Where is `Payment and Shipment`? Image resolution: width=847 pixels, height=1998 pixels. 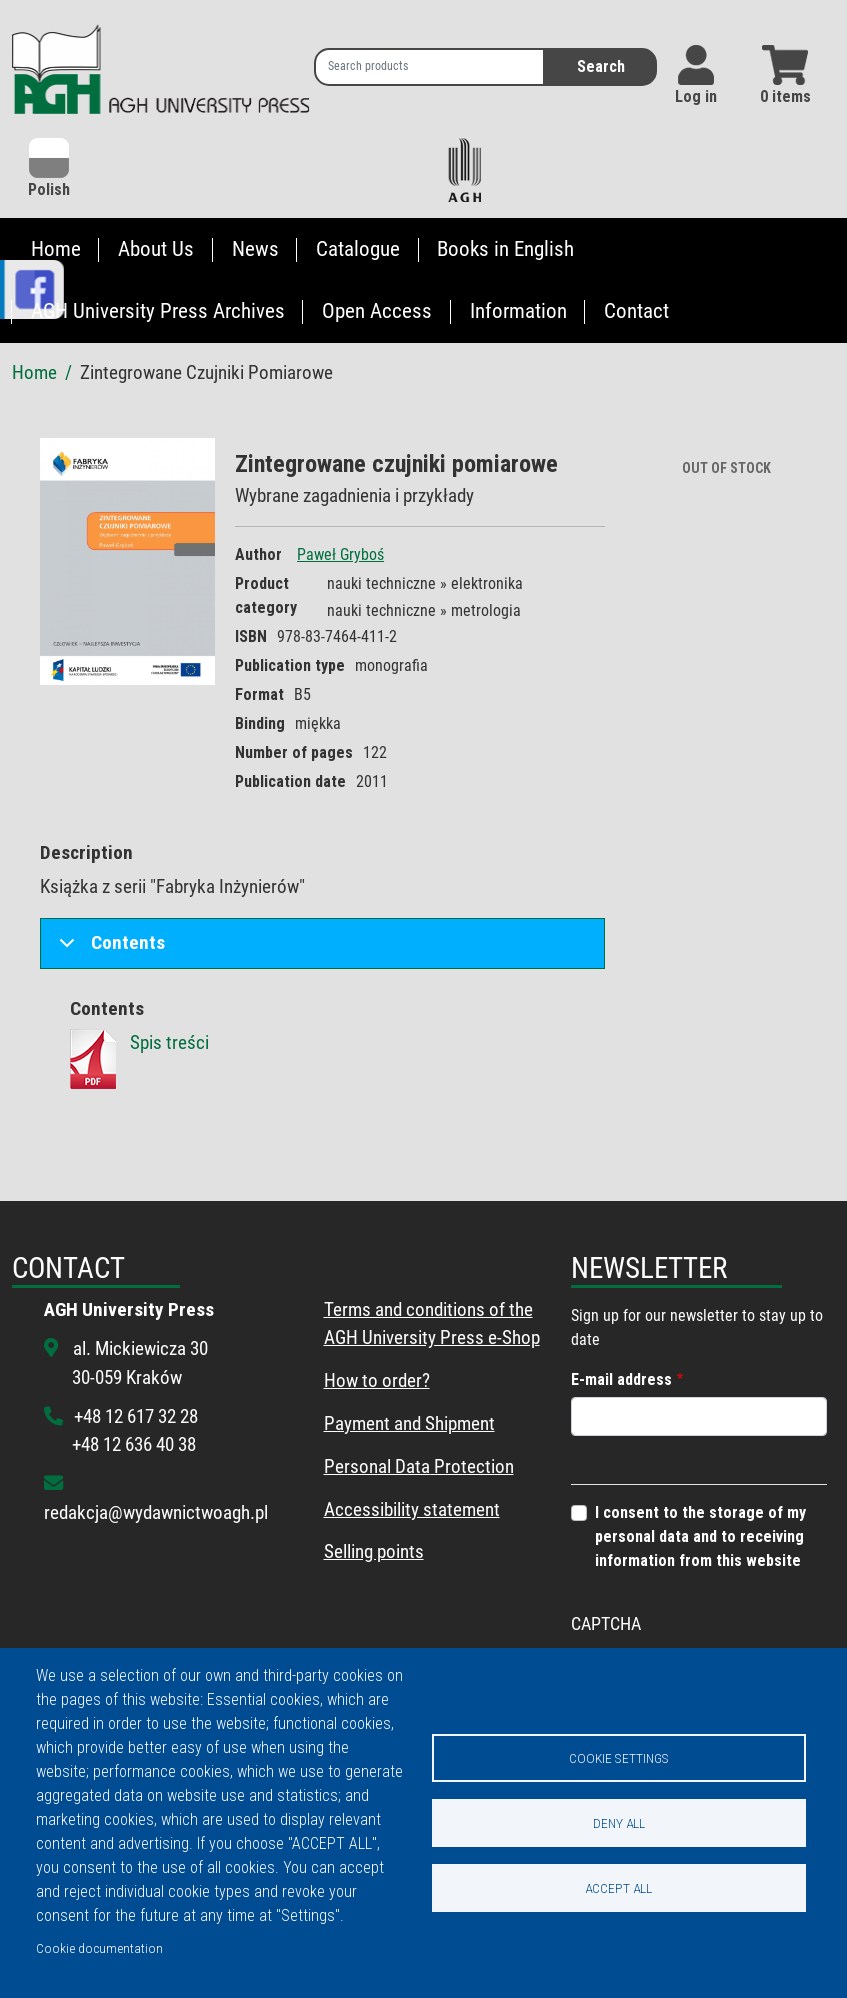
Payment and Shipment is located at coordinates (409, 1423).